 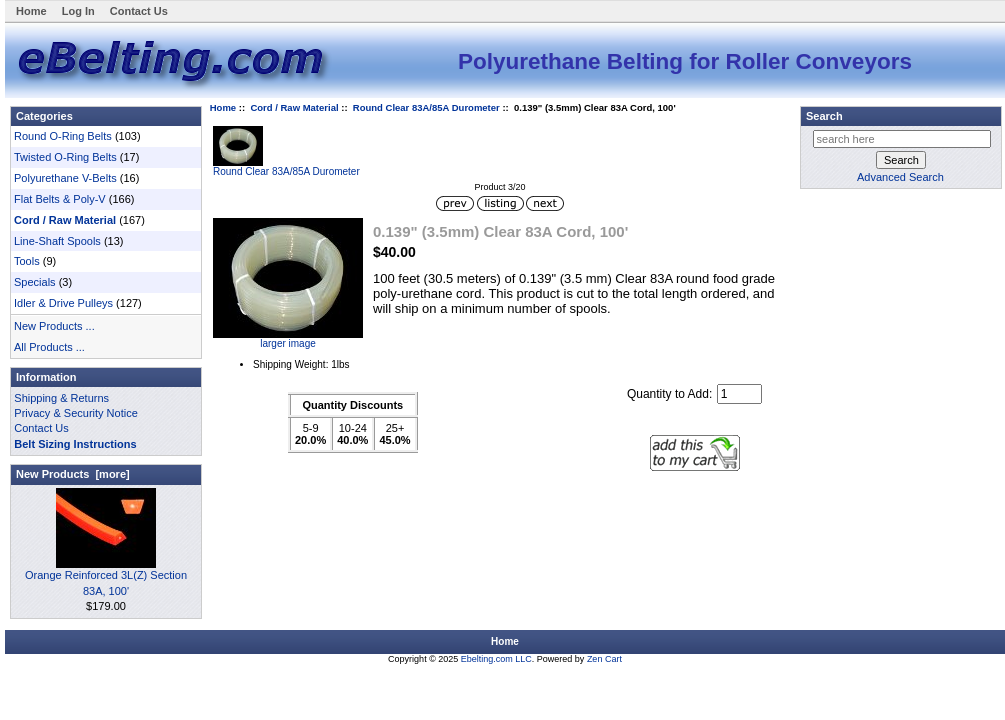 I want to click on Cord / Raw Material, so click(x=294, y=107).